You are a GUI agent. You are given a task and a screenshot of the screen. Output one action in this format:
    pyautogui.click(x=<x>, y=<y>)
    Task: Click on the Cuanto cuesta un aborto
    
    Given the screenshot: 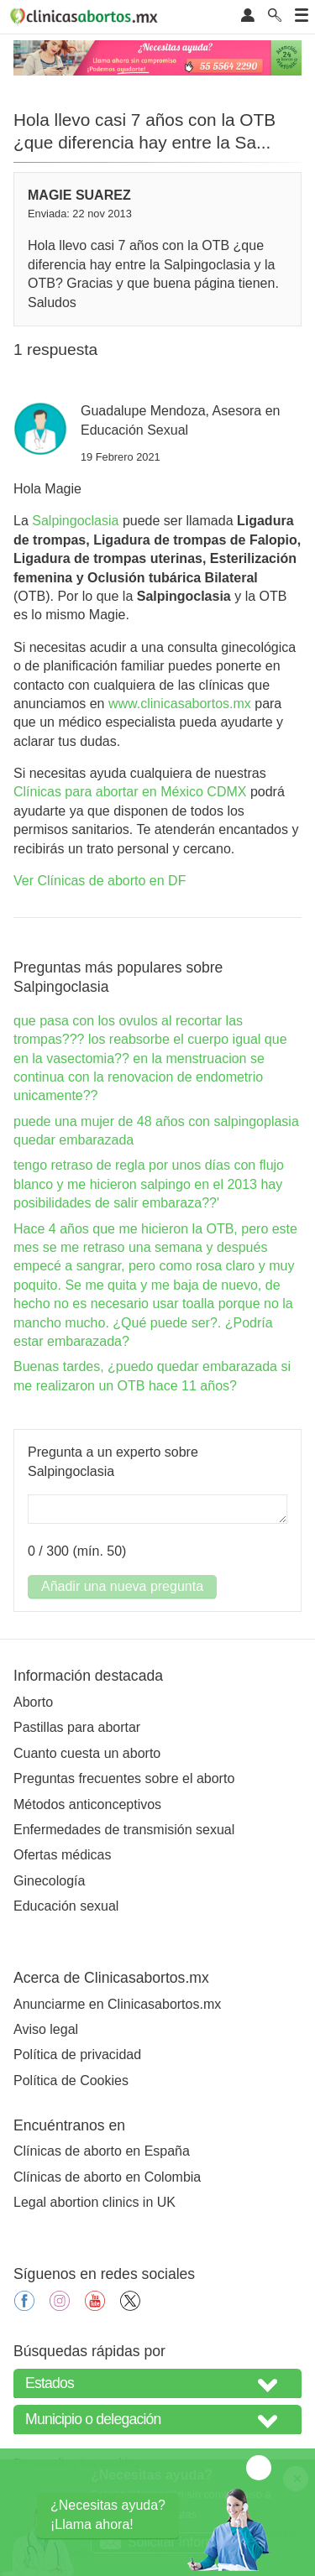 What is the action you would take?
    pyautogui.click(x=86, y=1753)
    